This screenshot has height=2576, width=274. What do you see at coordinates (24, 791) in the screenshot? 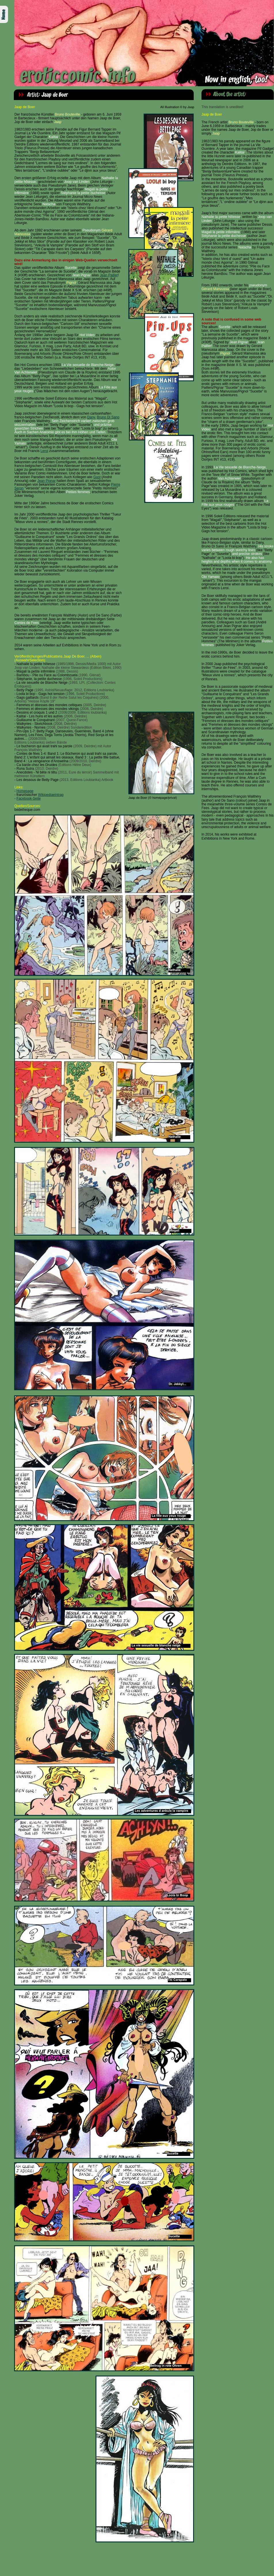
I see `Homepage` at bounding box center [24, 791].